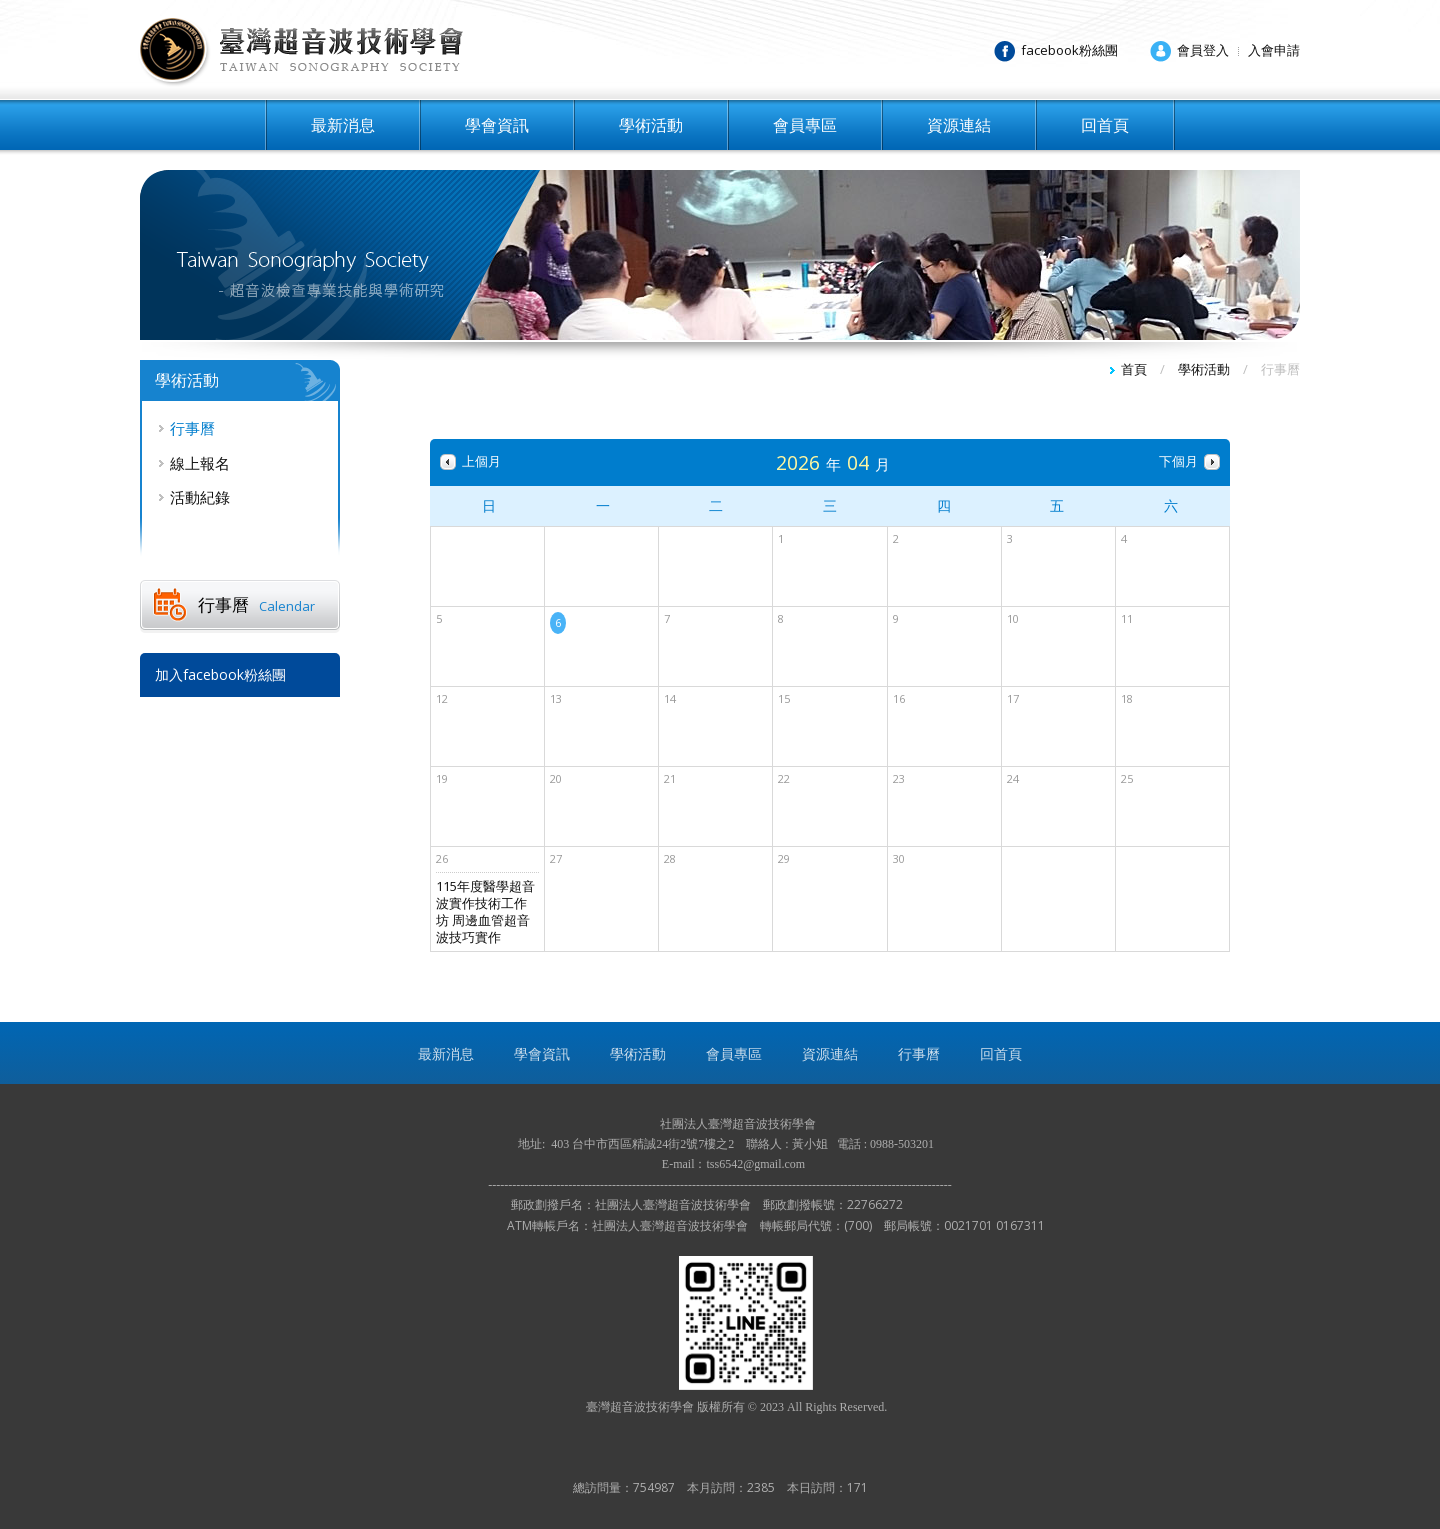 The height and width of the screenshot is (1529, 1440). What do you see at coordinates (1178, 461) in the screenshot?
I see `下個月` at bounding box center [1178, 461].